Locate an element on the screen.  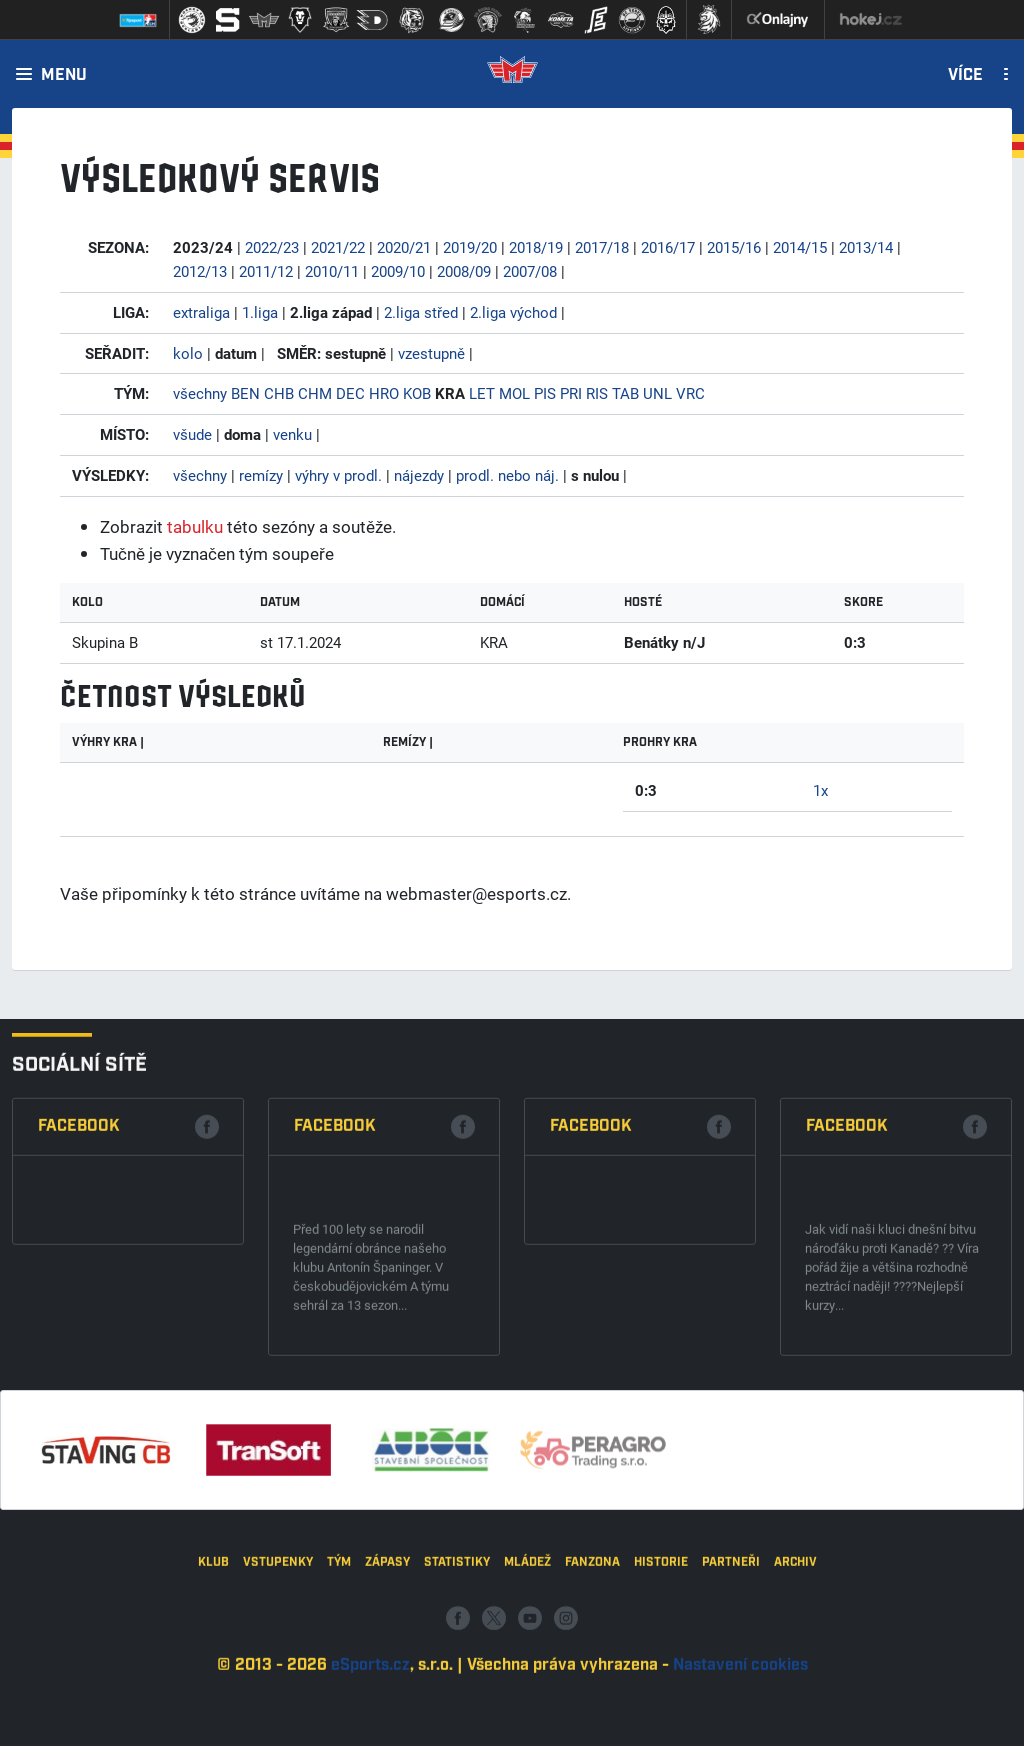
RIS is located at coordinates (597, 393).